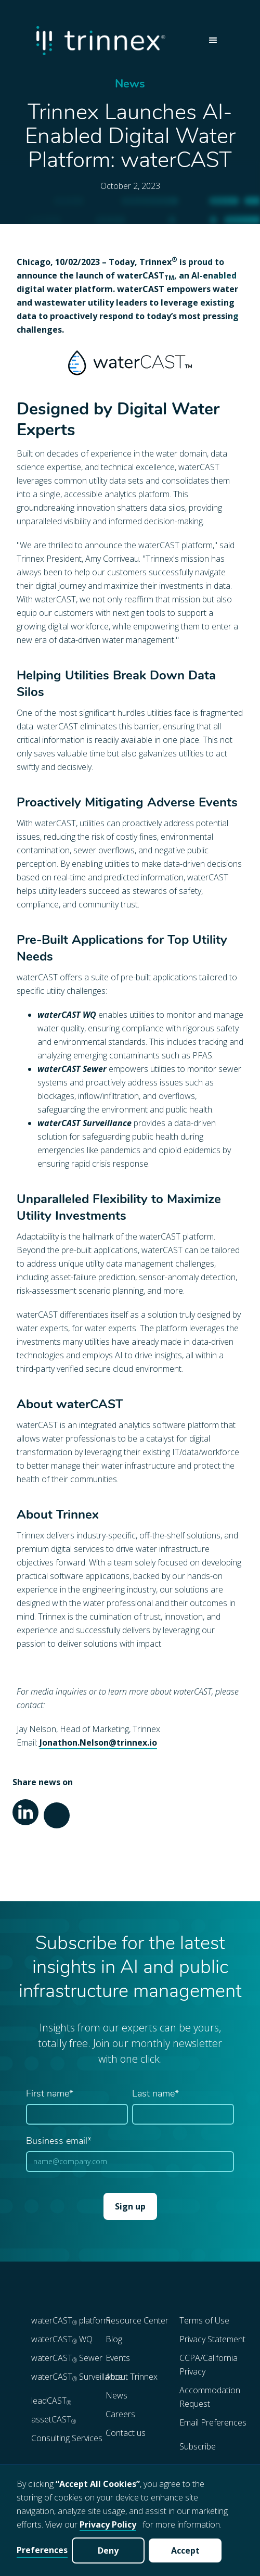 The height and width of the screenshot is (2576, 260). What do you see at coordinates (108, 2524) in the screenshot?
I see `Privacy Policy` at bounding box center [108, 2524].